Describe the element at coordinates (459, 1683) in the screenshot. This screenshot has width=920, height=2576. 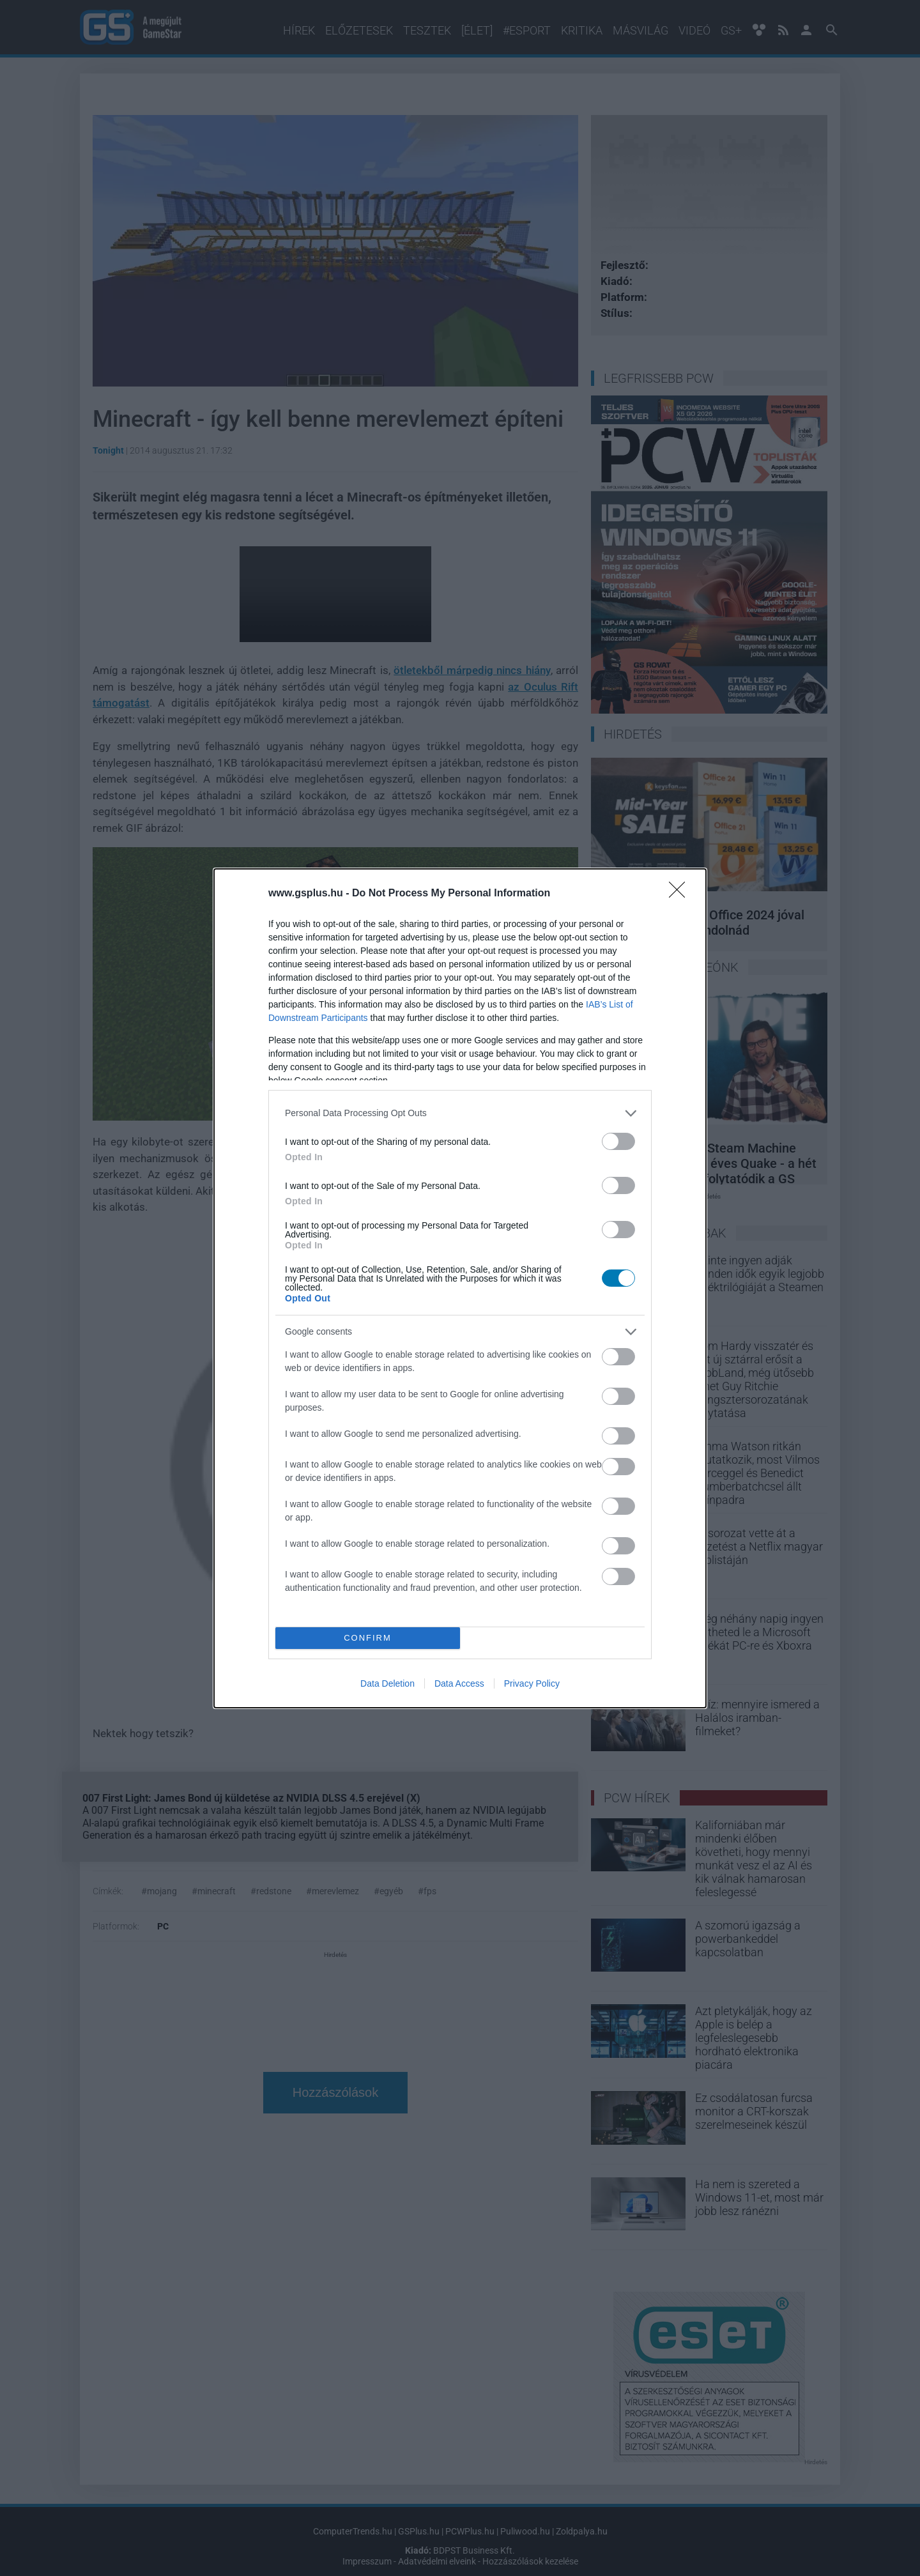
I see `Data Access` at that location.